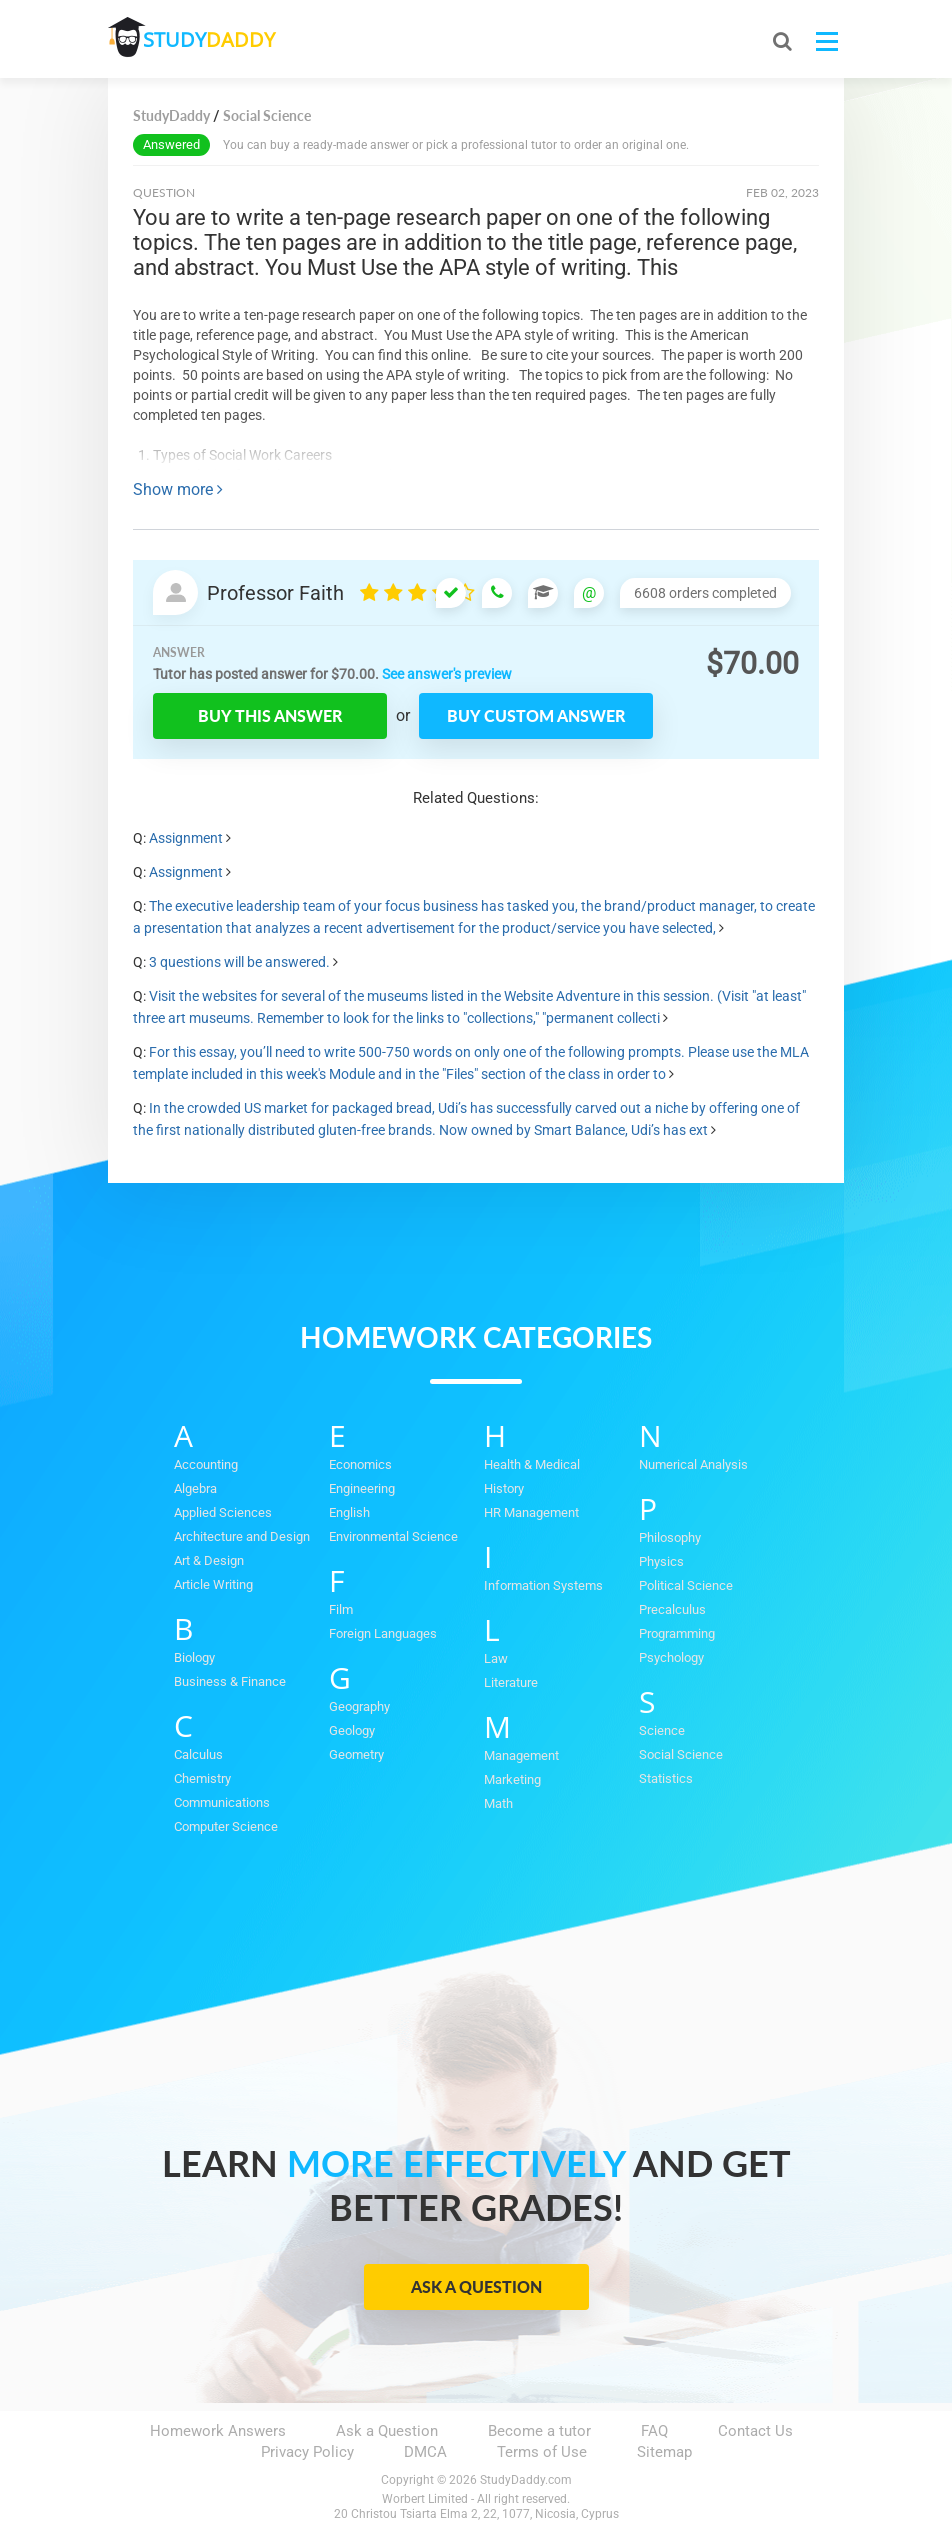  I want to click on Accounting, so click(206, 1464).